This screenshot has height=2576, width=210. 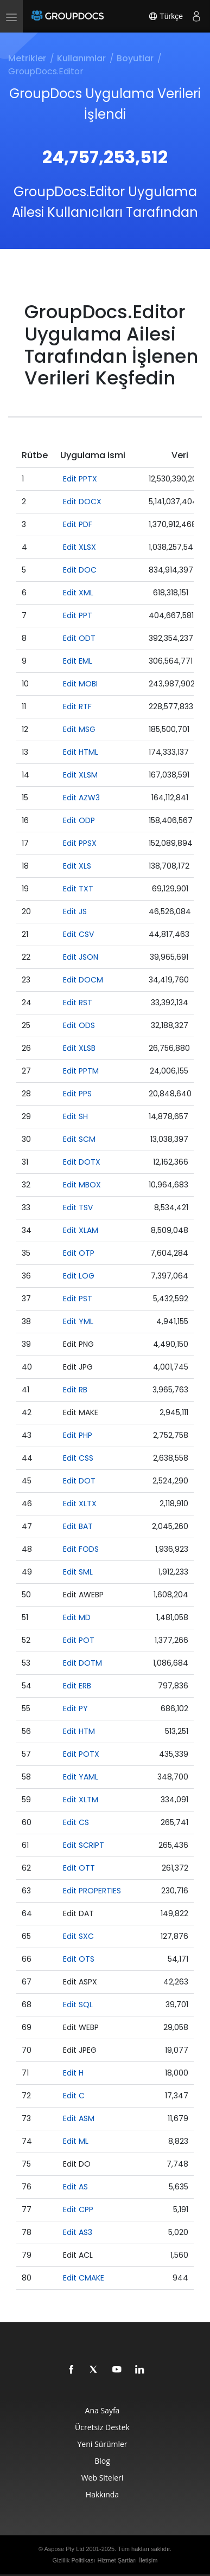 I want to click on Edit PPTM, so click(x=81, y=1070).